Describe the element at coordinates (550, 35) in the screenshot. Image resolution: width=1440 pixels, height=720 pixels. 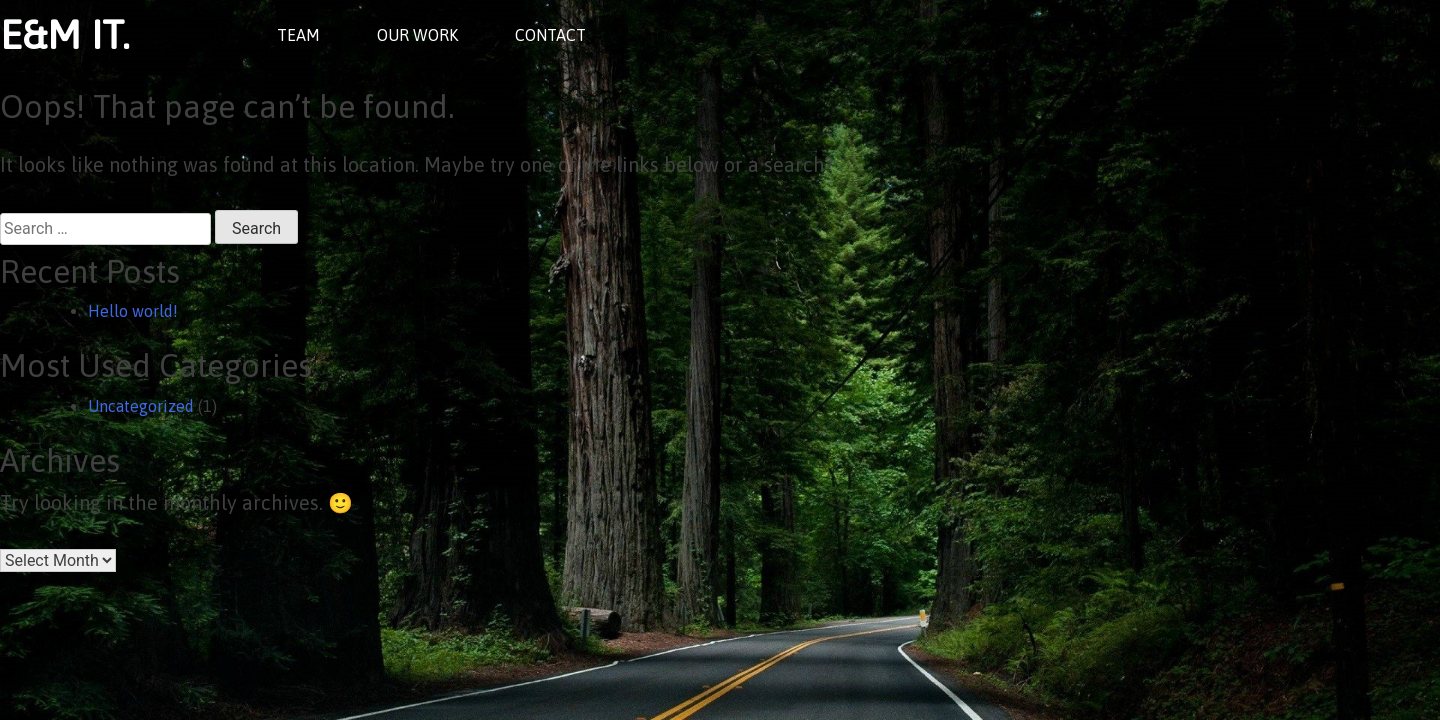
I see `CONTACT` at that location.